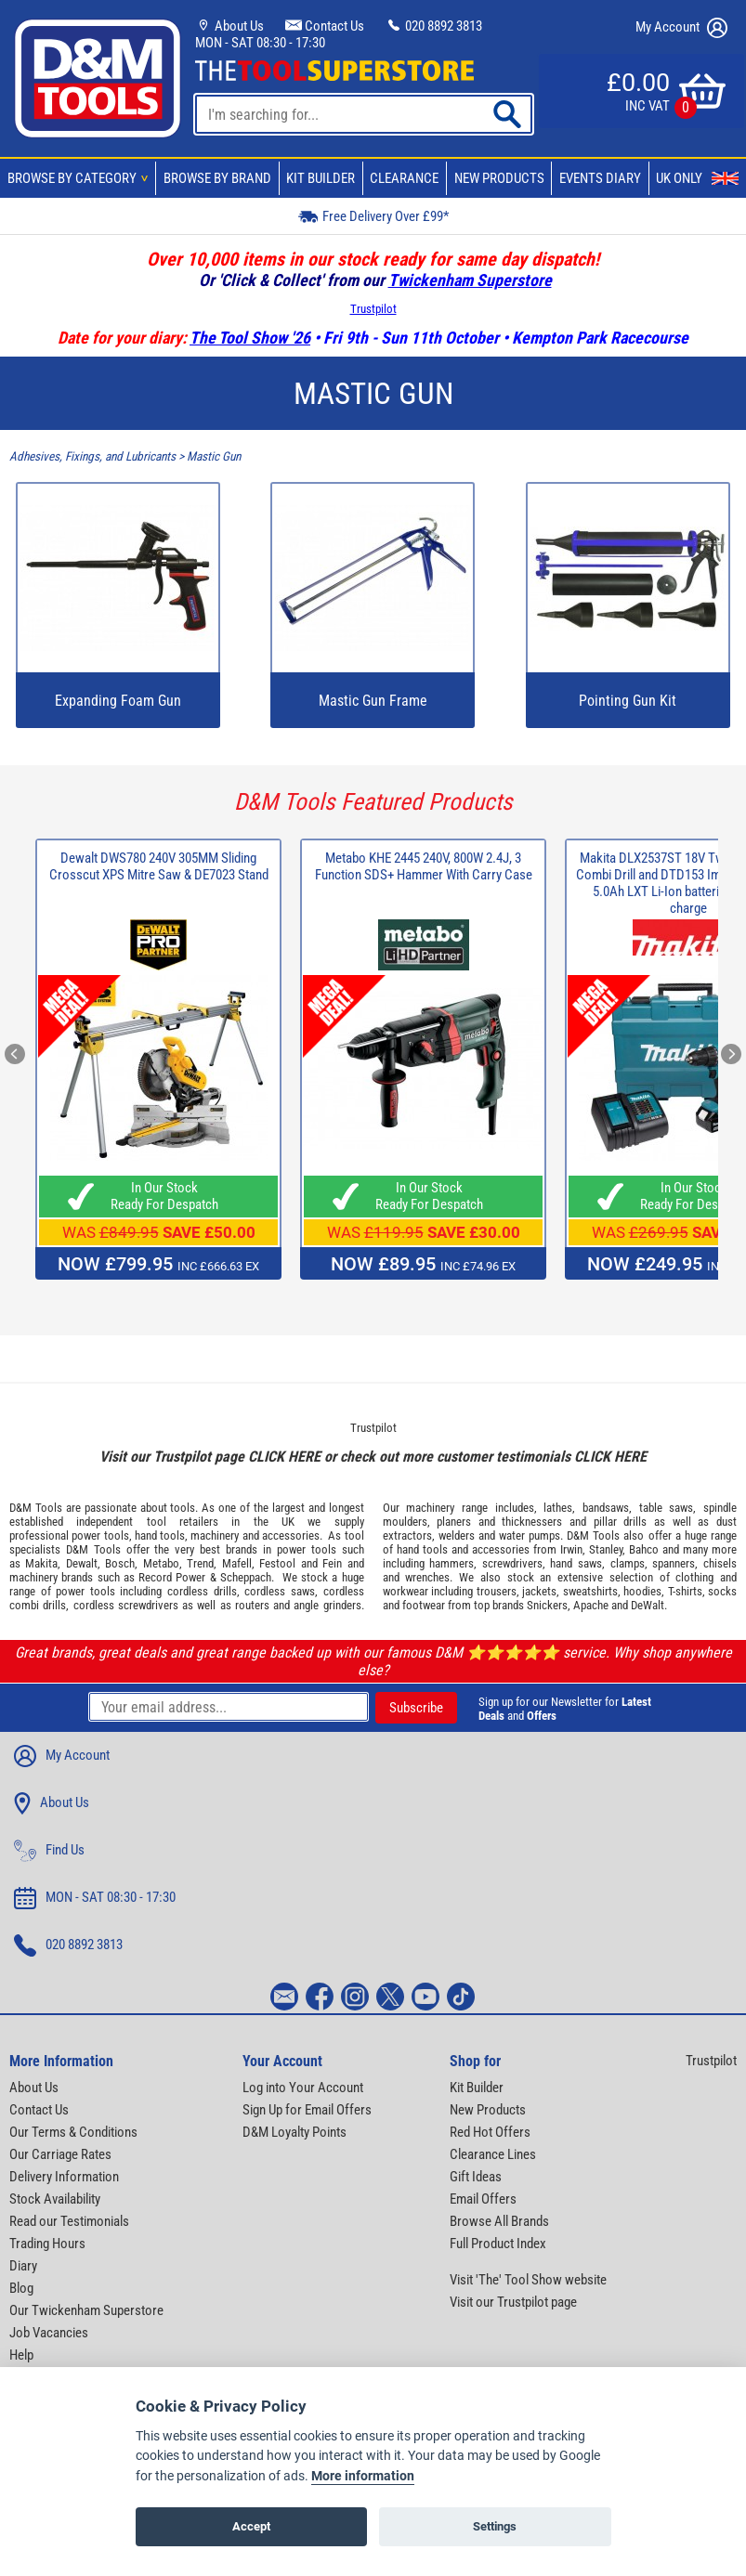 Image resolution: width=746 pixels, height=2576 pixels. Describe the element at coordinates (324, 26) in the screenshot. I see `Contact Us` at that location.